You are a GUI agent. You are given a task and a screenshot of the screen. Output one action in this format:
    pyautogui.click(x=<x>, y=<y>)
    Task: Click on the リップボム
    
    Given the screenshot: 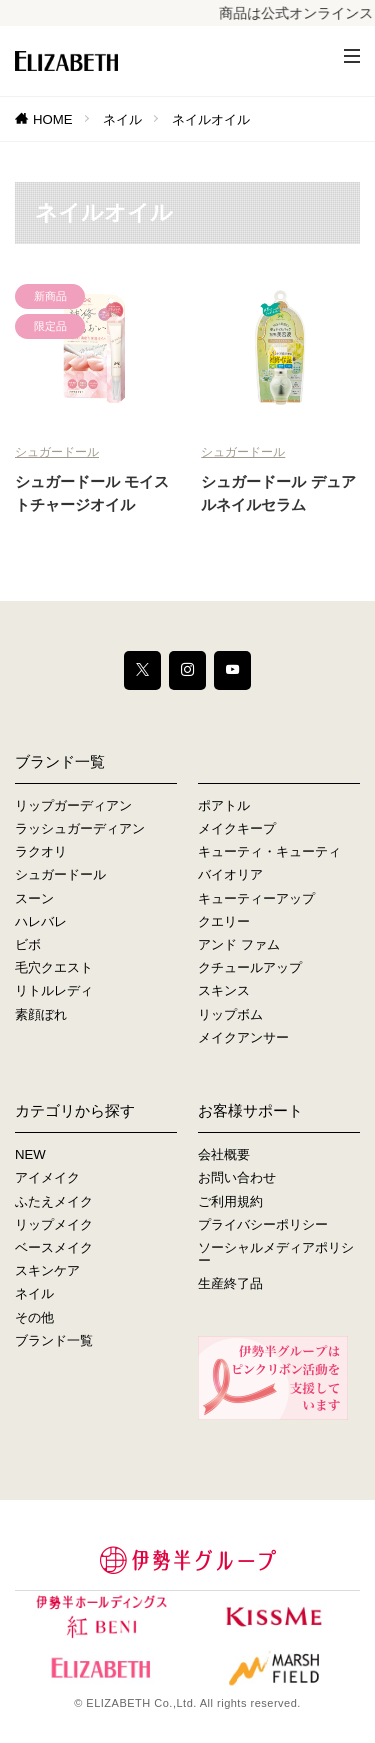 What is the action you would take?
    pyautogui.click(x=230, y=1014)
    